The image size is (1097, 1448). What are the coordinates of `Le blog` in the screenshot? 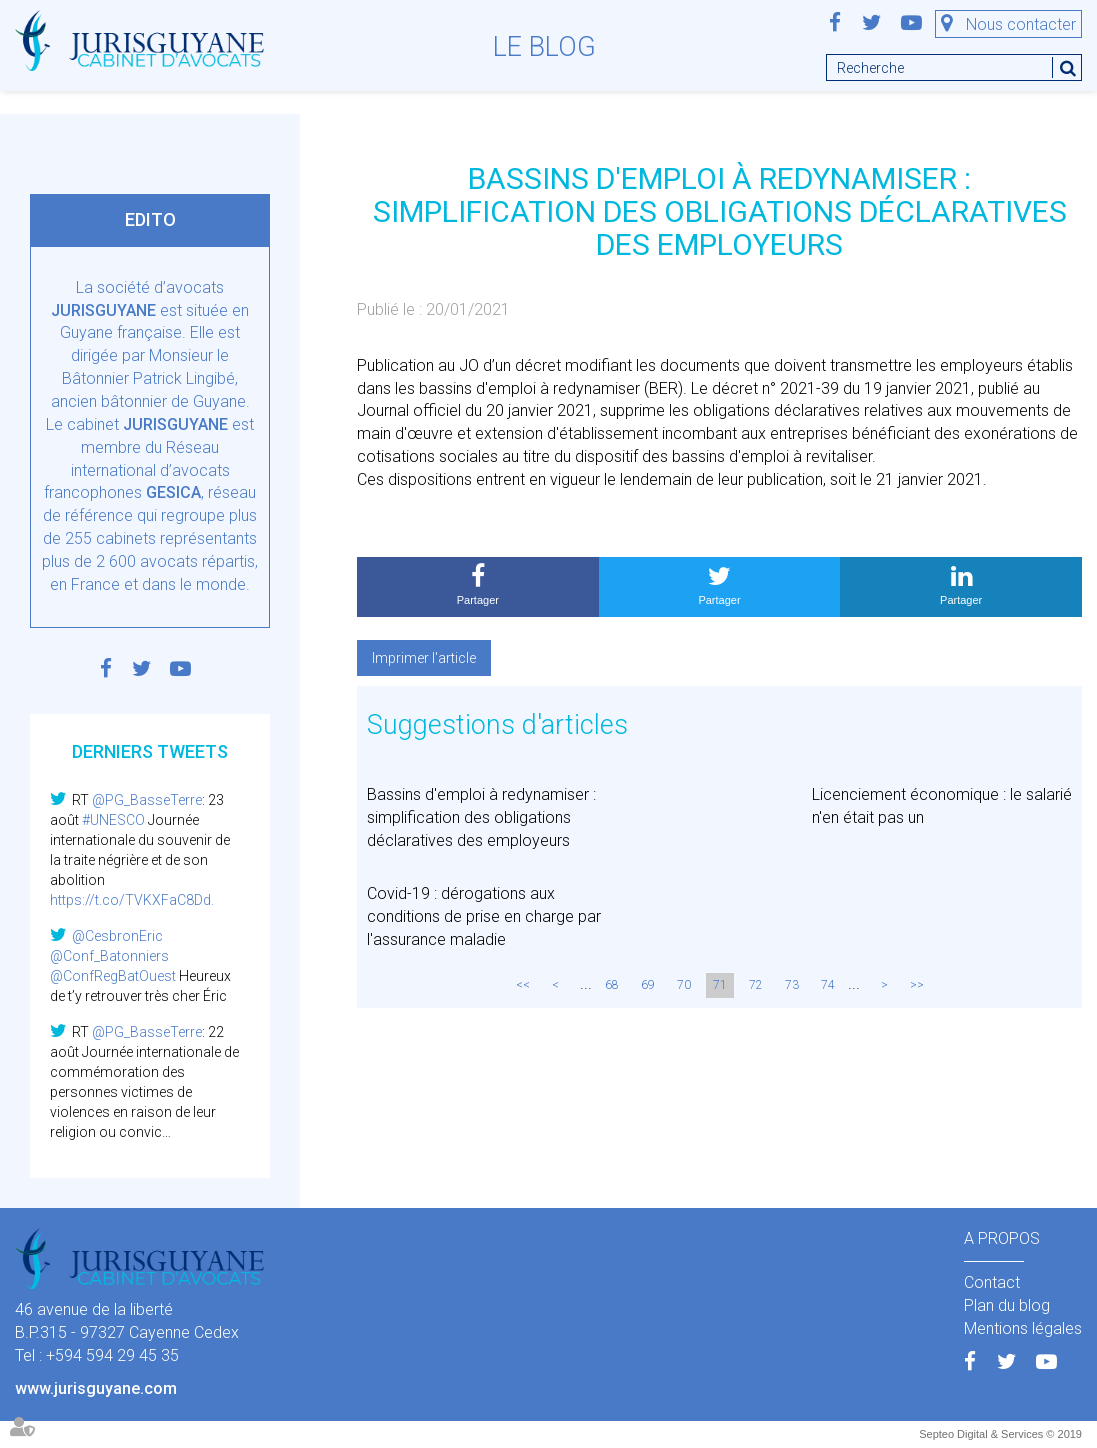 It's located at (544, 47).